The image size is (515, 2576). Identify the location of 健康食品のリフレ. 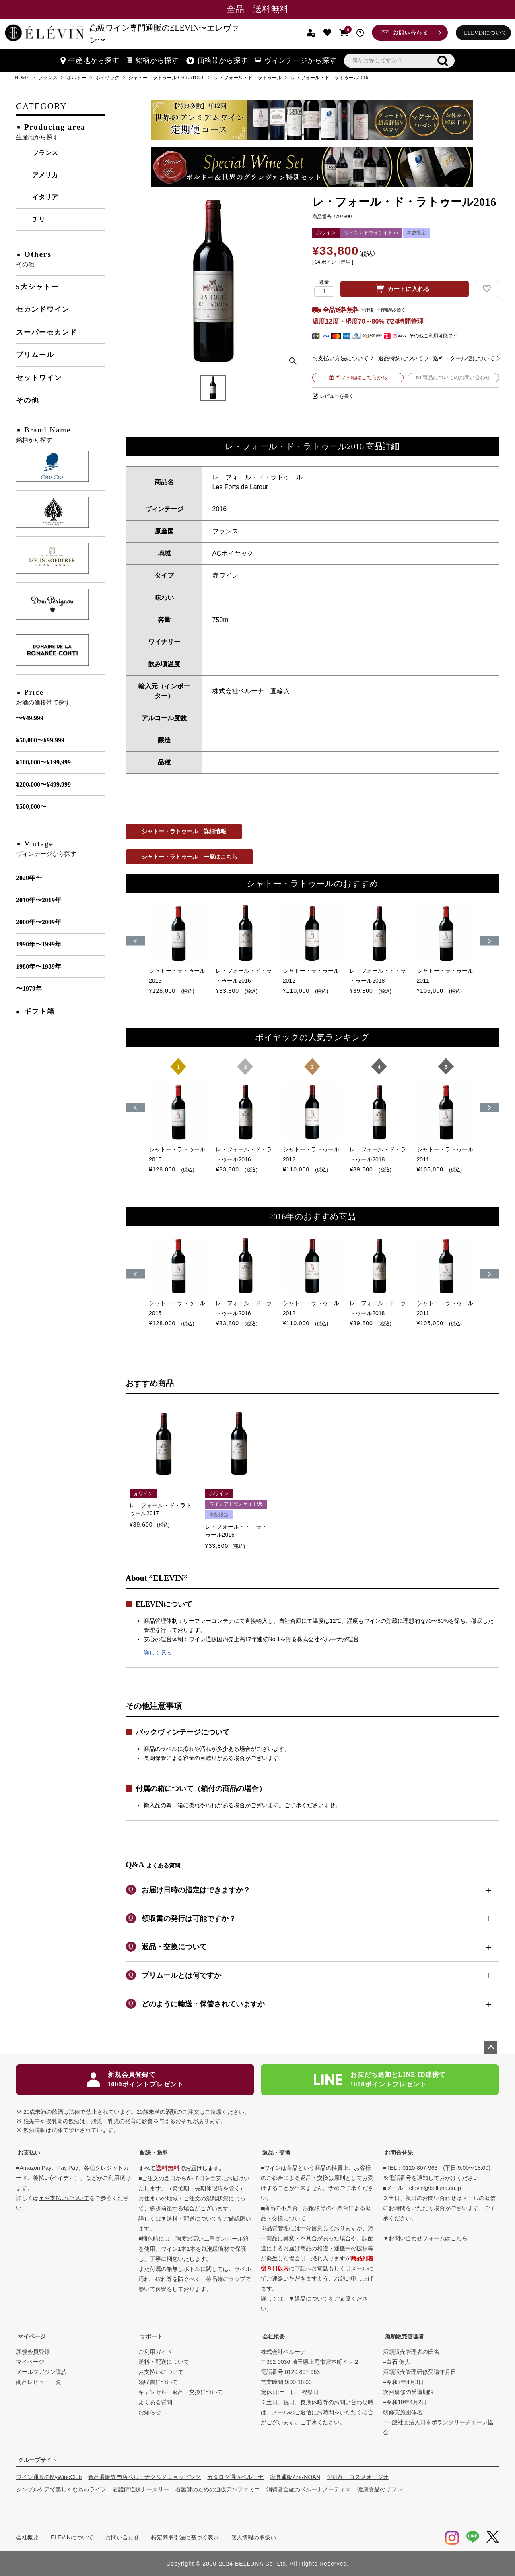
(379, 2489).